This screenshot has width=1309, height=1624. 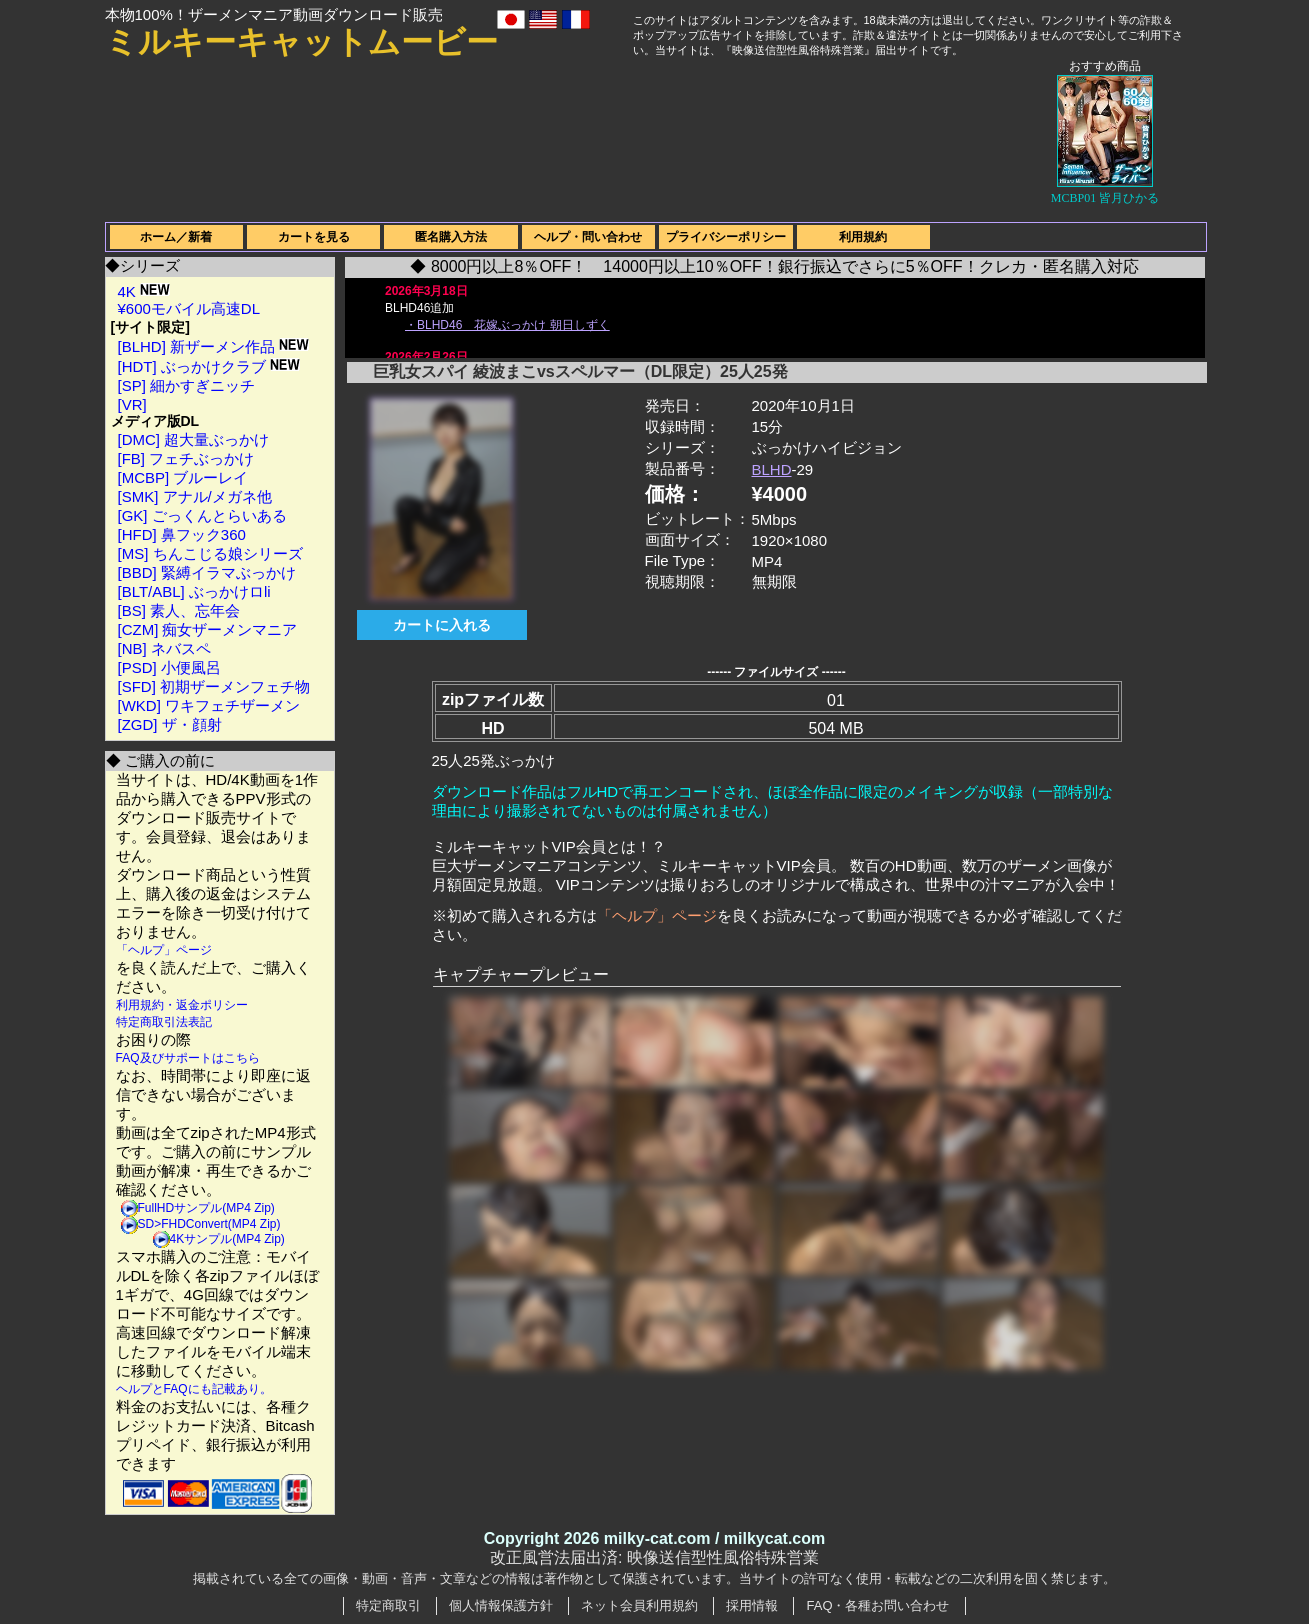 I want to click on [SMK] アナル/メガネ他, so click(x=195, y=496).